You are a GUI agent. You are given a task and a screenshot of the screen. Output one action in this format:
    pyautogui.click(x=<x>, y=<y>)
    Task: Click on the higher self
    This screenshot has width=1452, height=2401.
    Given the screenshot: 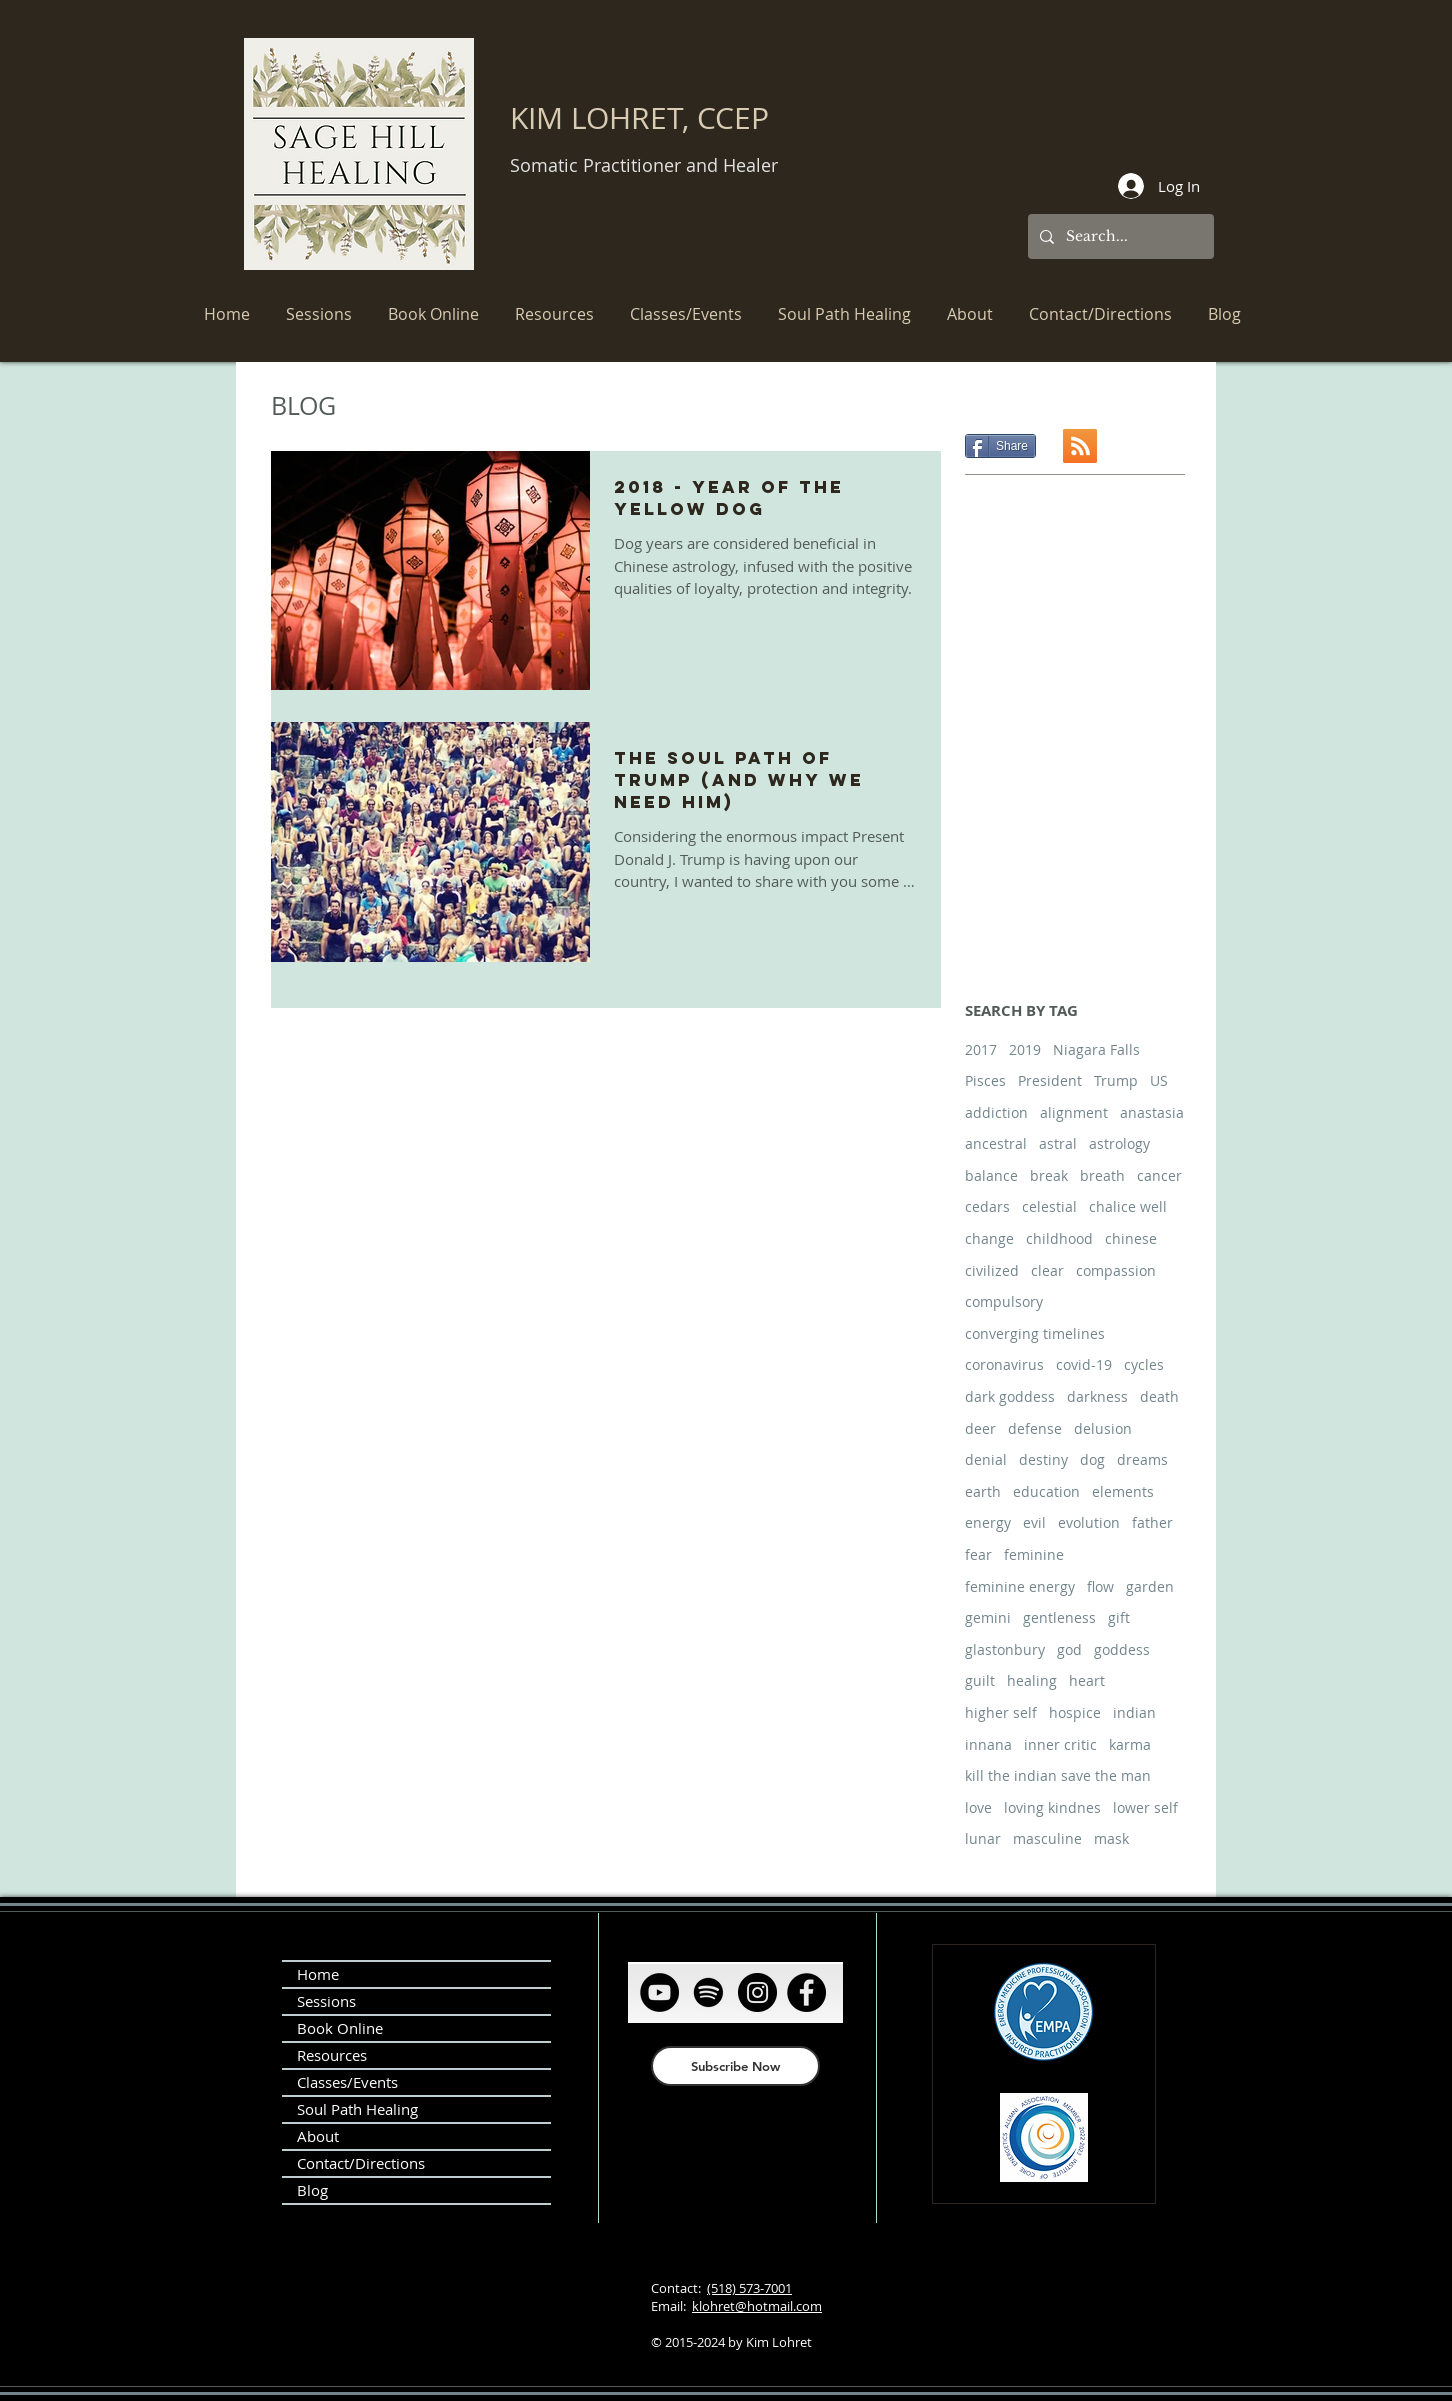 What is the action you would take?
    pyautogui.click(x=1001, y=1712)
    